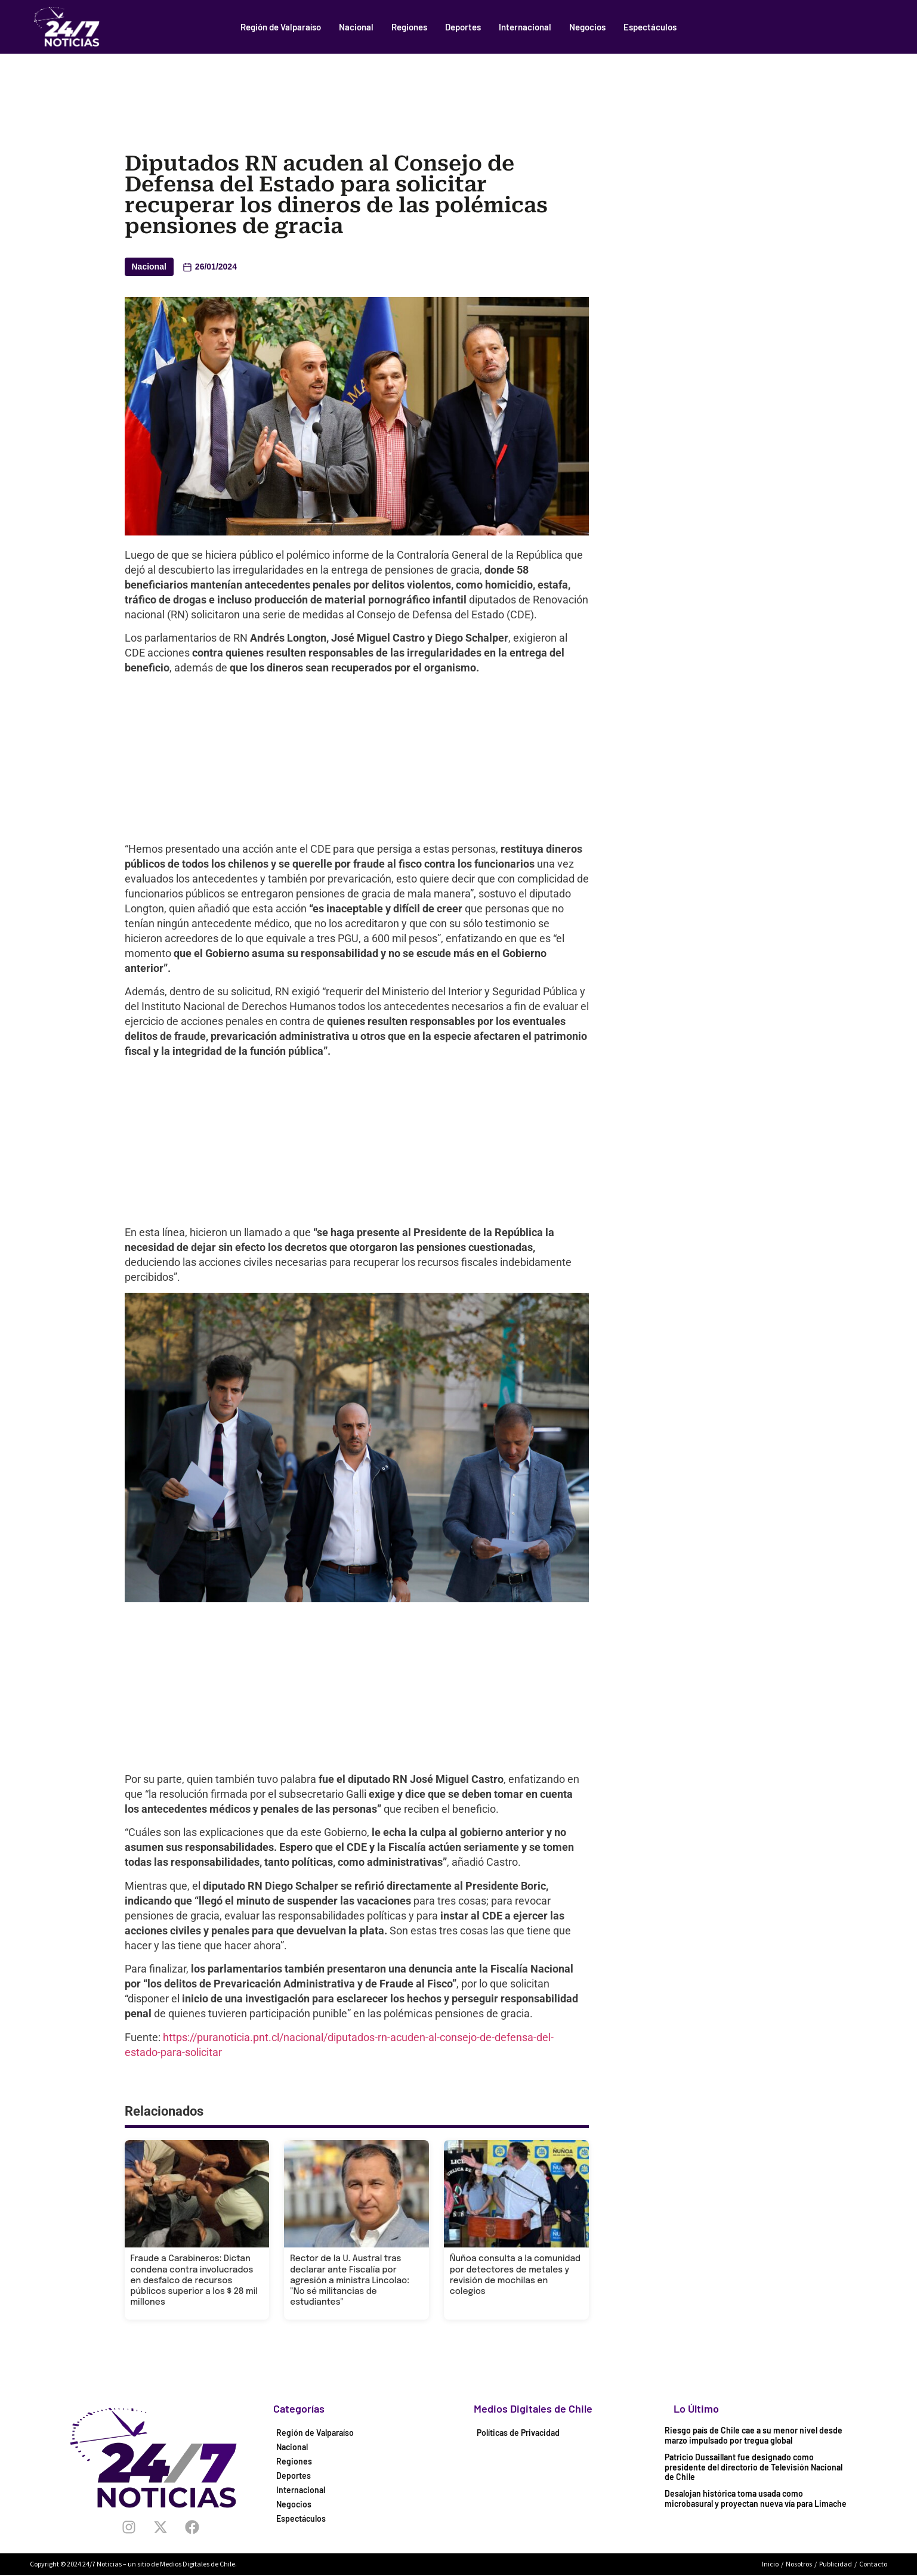 The height and width of the screenshot is (2576, 917). Describe the element at coordinates (650, 26) in the screenshot. I see `Espectáculos` at that location.